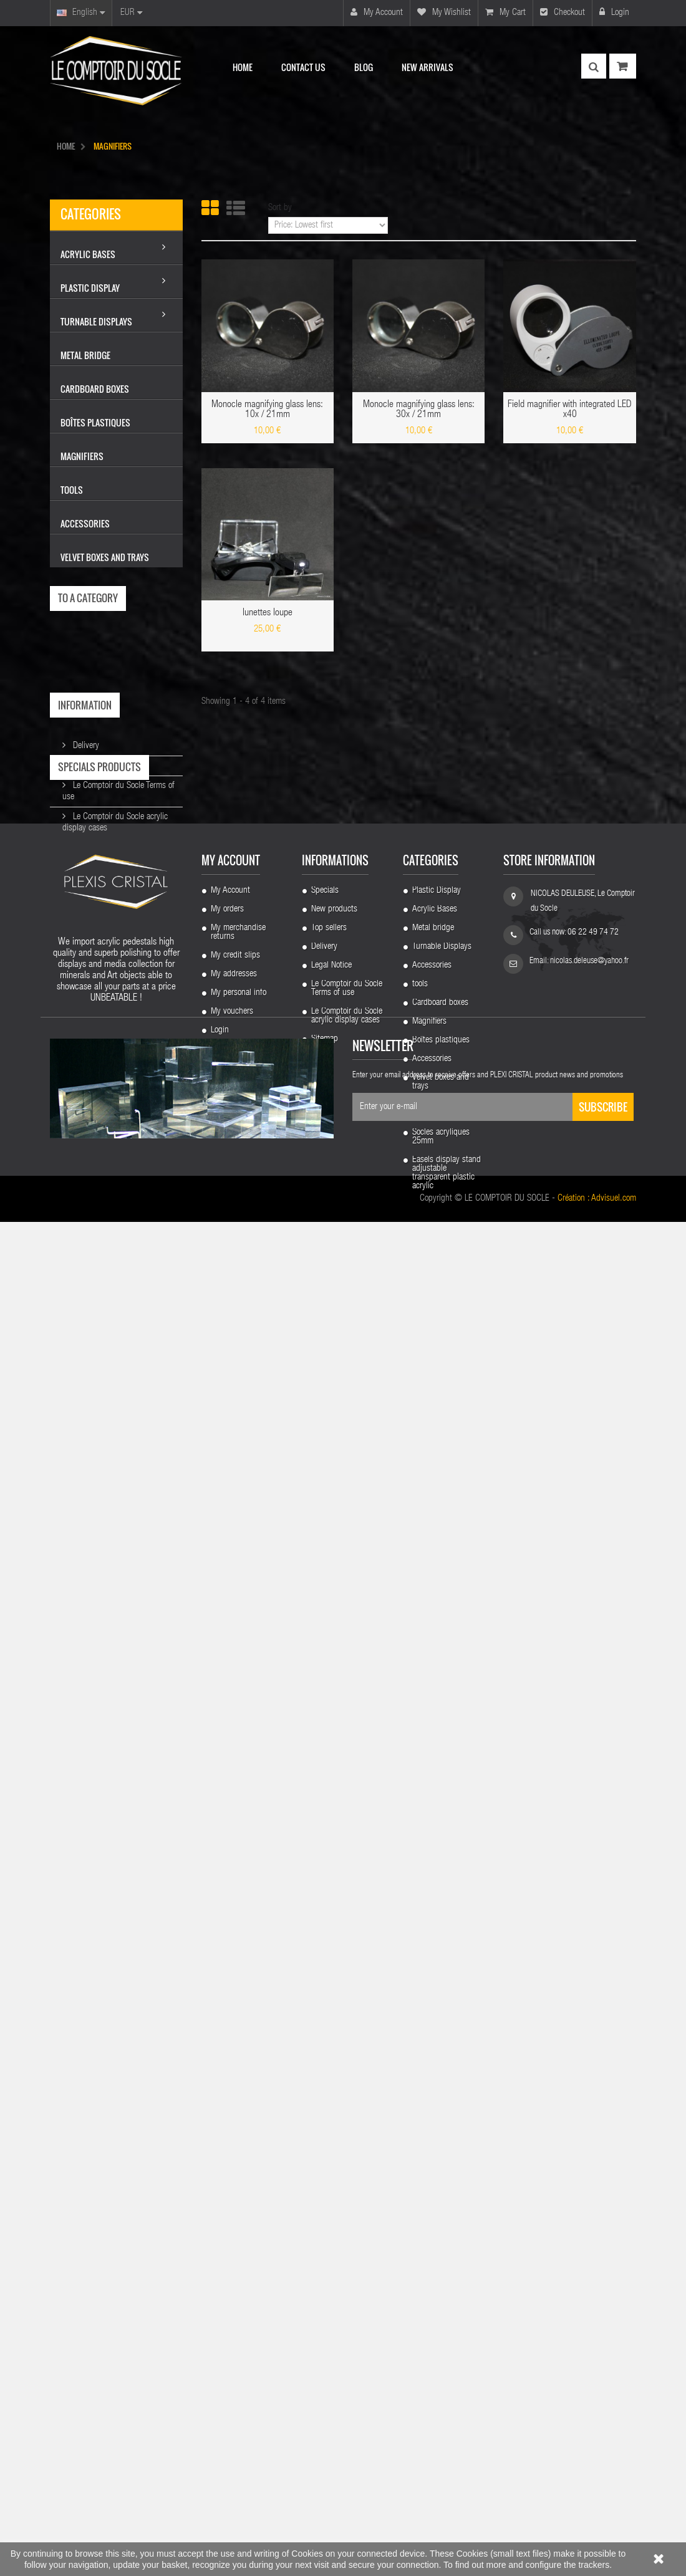  Describe the element at coordinates (434, 2074) in the screenshot. I see `Acrylic Bases` at that location.